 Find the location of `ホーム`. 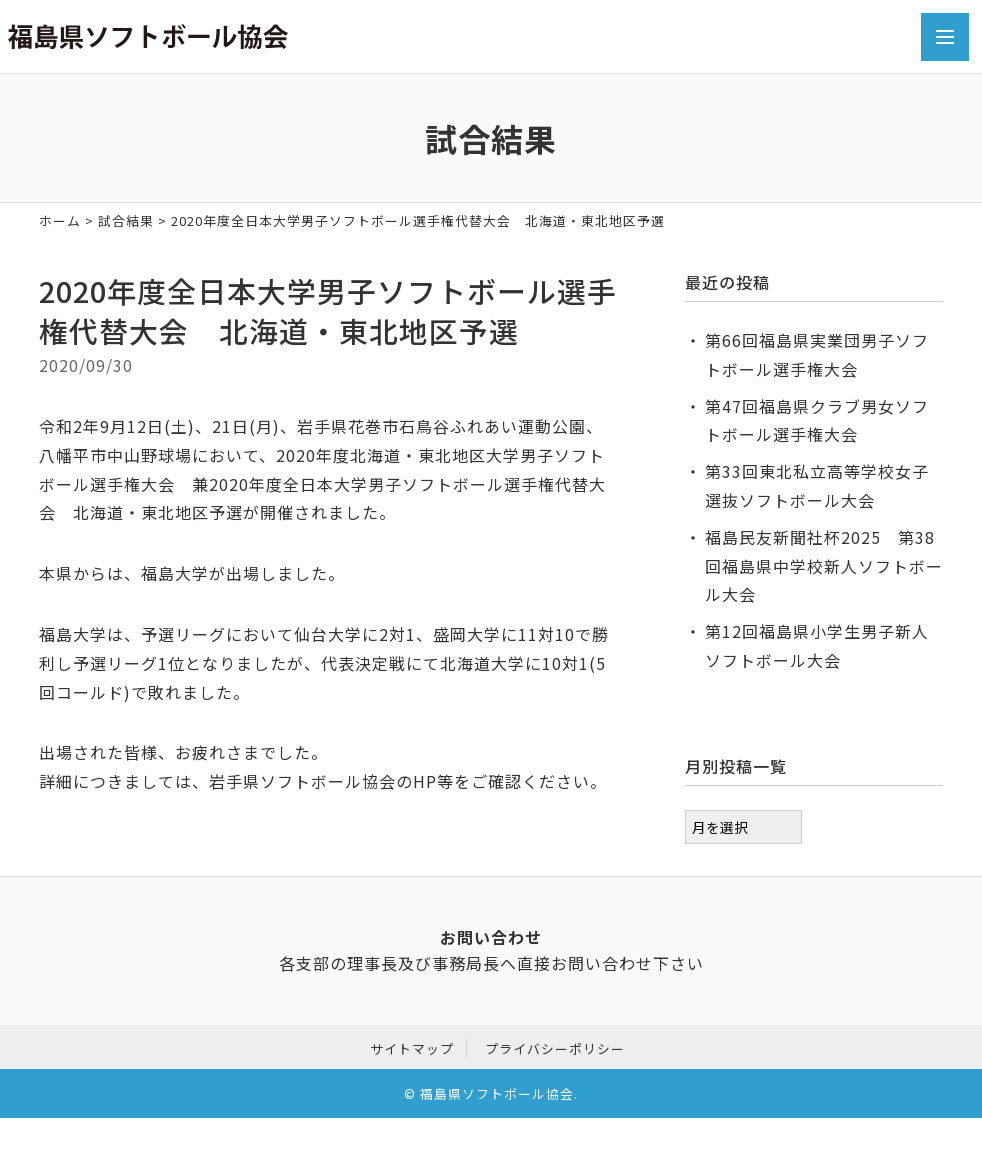

ホーム is located at coordinates (60, 220).